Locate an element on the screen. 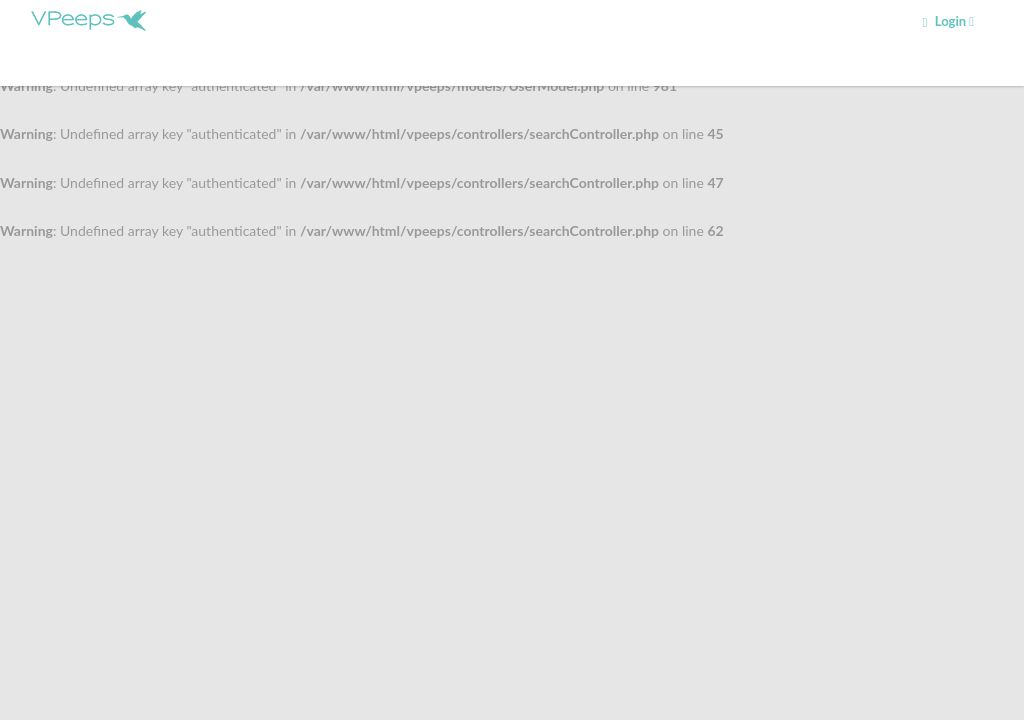  Login is located at coordinates (948, 21).